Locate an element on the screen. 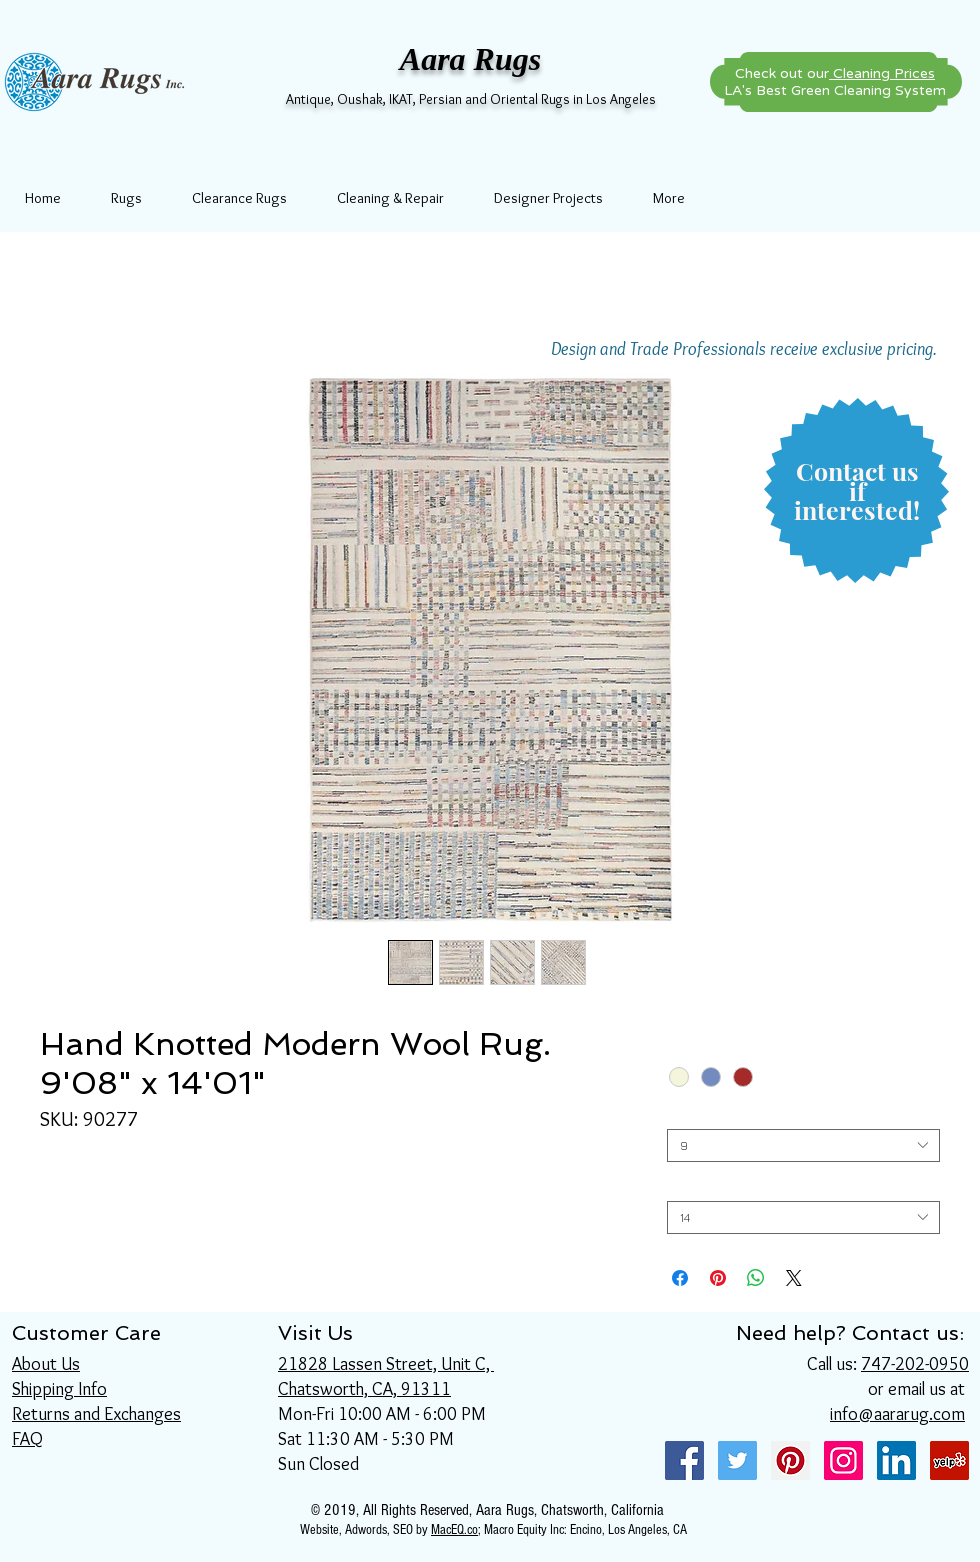  [combobox] is located at coordinates (803, 1145).